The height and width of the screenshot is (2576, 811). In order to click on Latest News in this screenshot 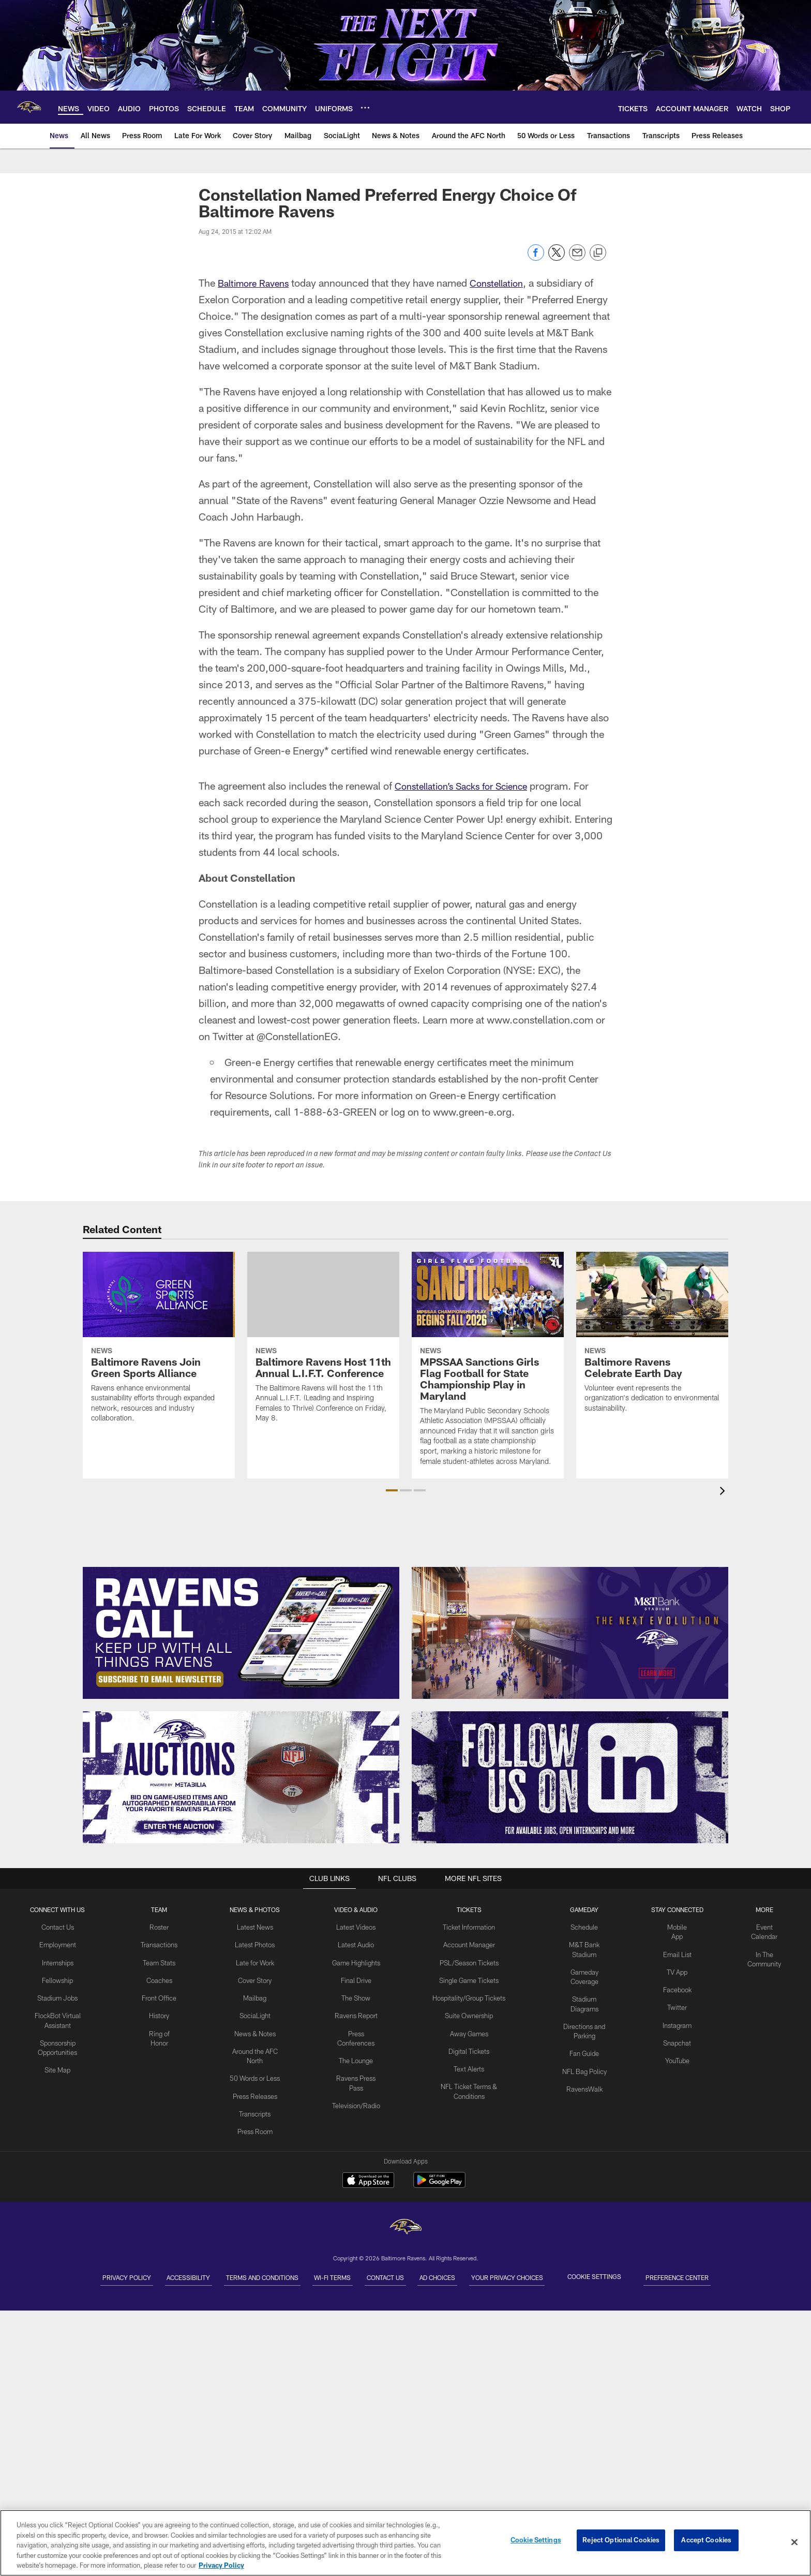, I will do `click(255, 1926)`.